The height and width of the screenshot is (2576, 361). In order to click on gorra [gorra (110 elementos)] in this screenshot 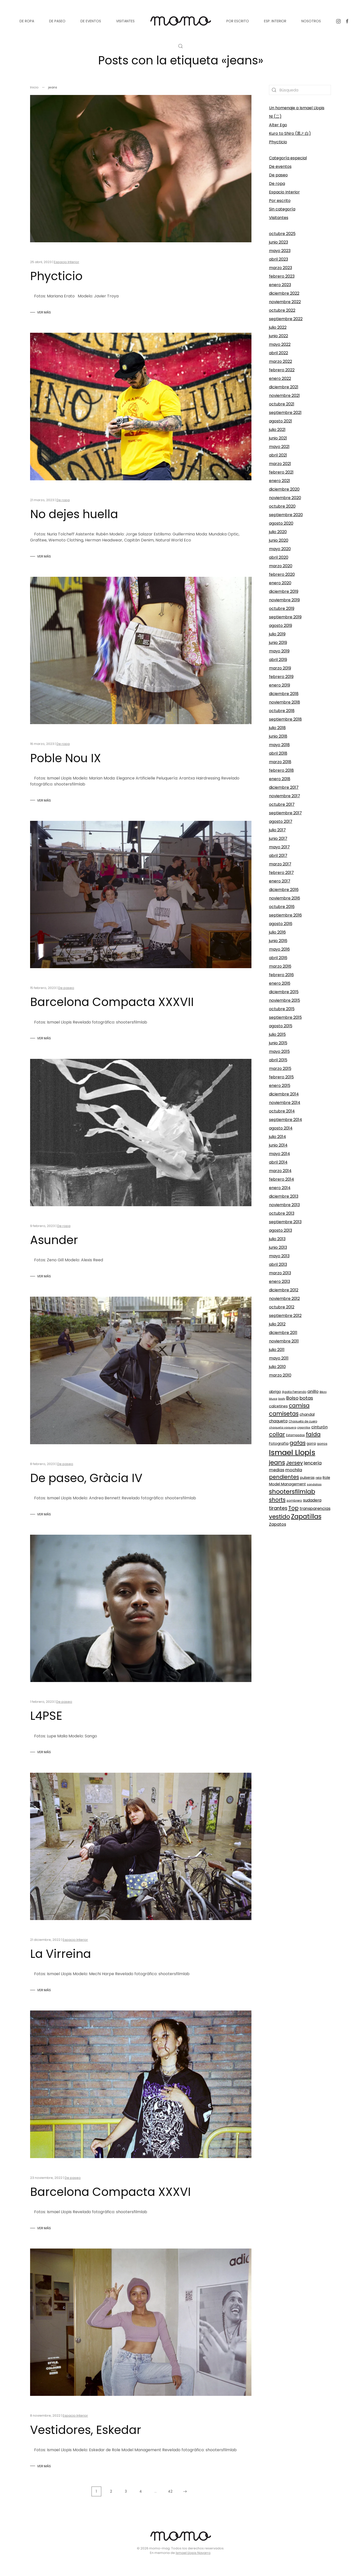, I will do `click(311, 1443)`.